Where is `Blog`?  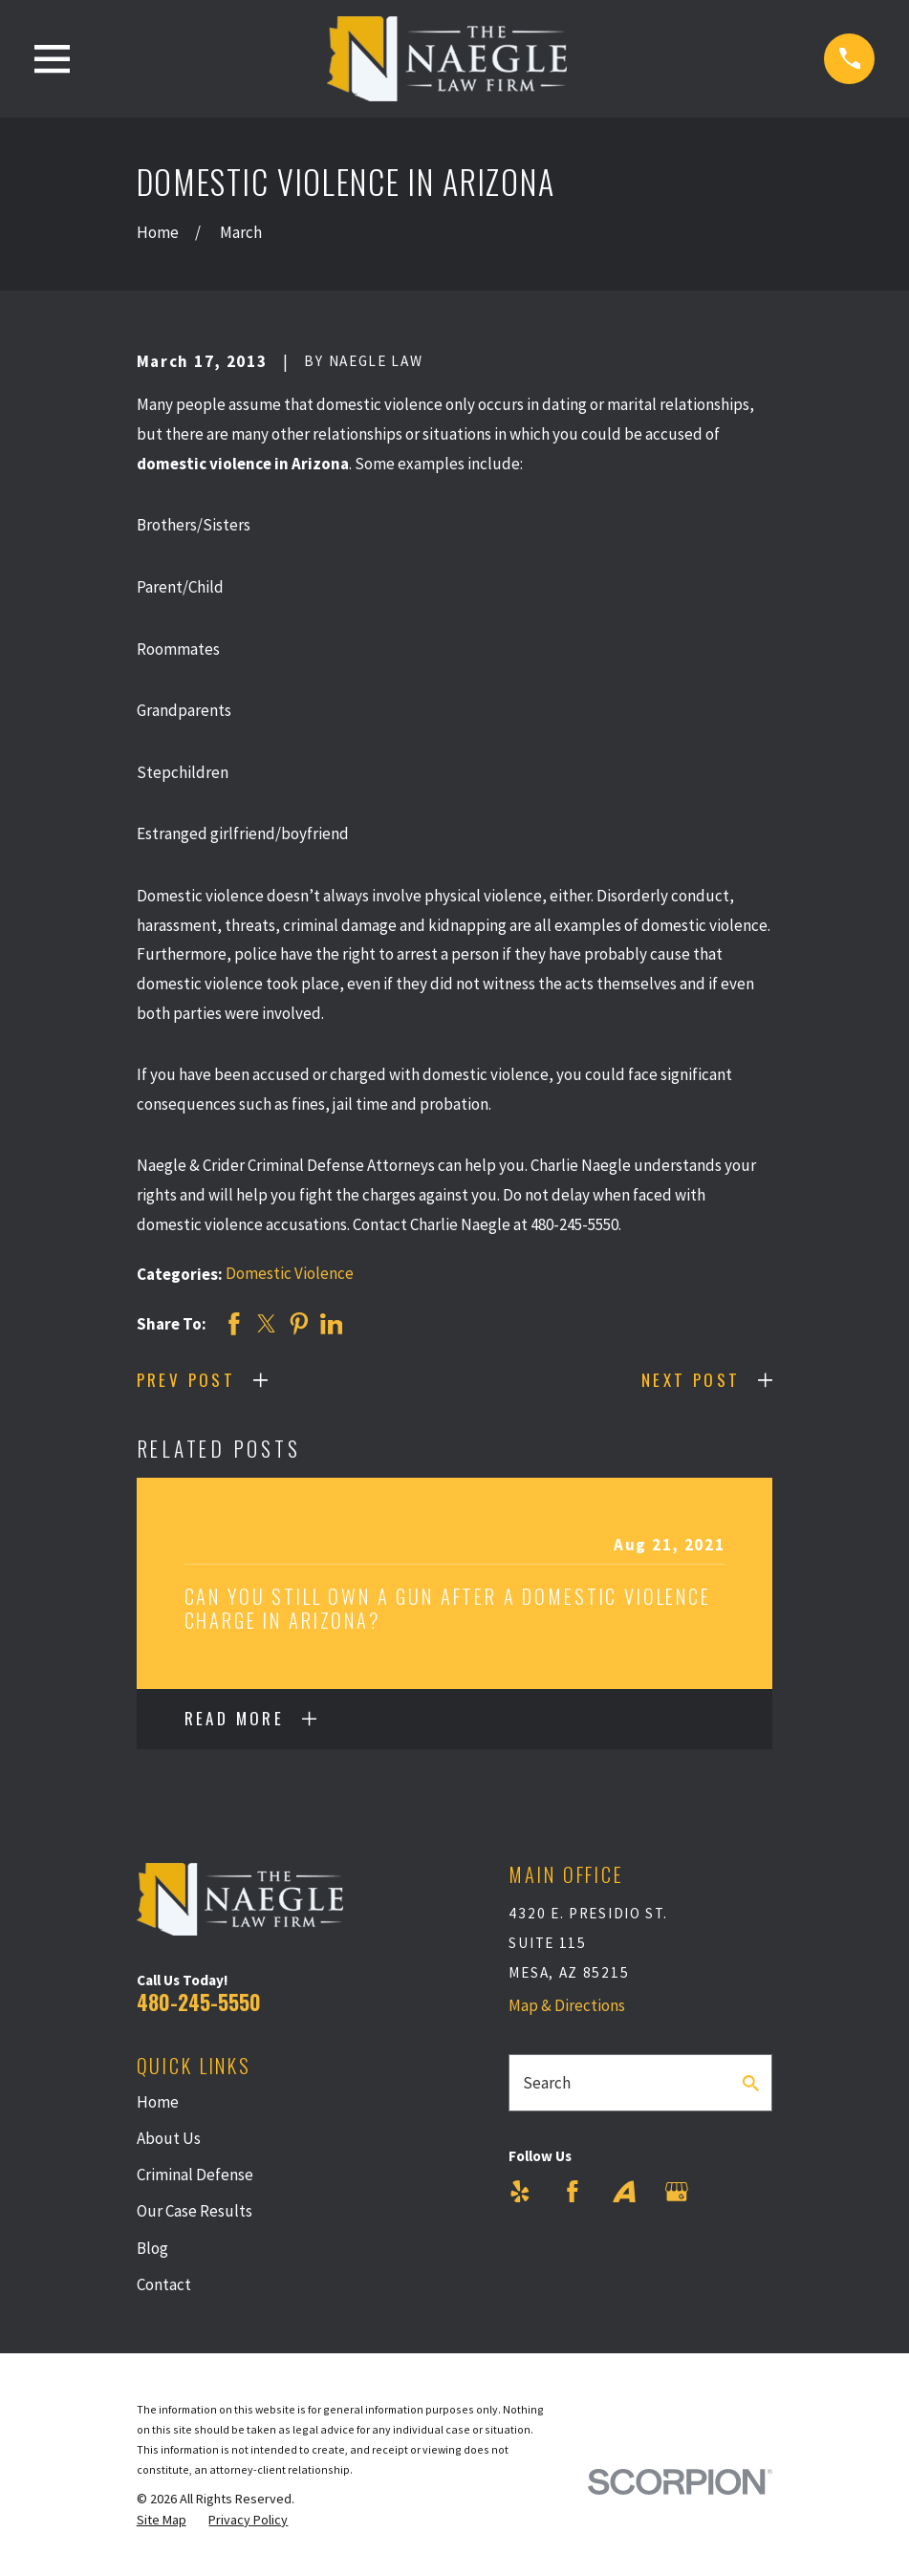
Blog is located at coordinates (152, 2248).